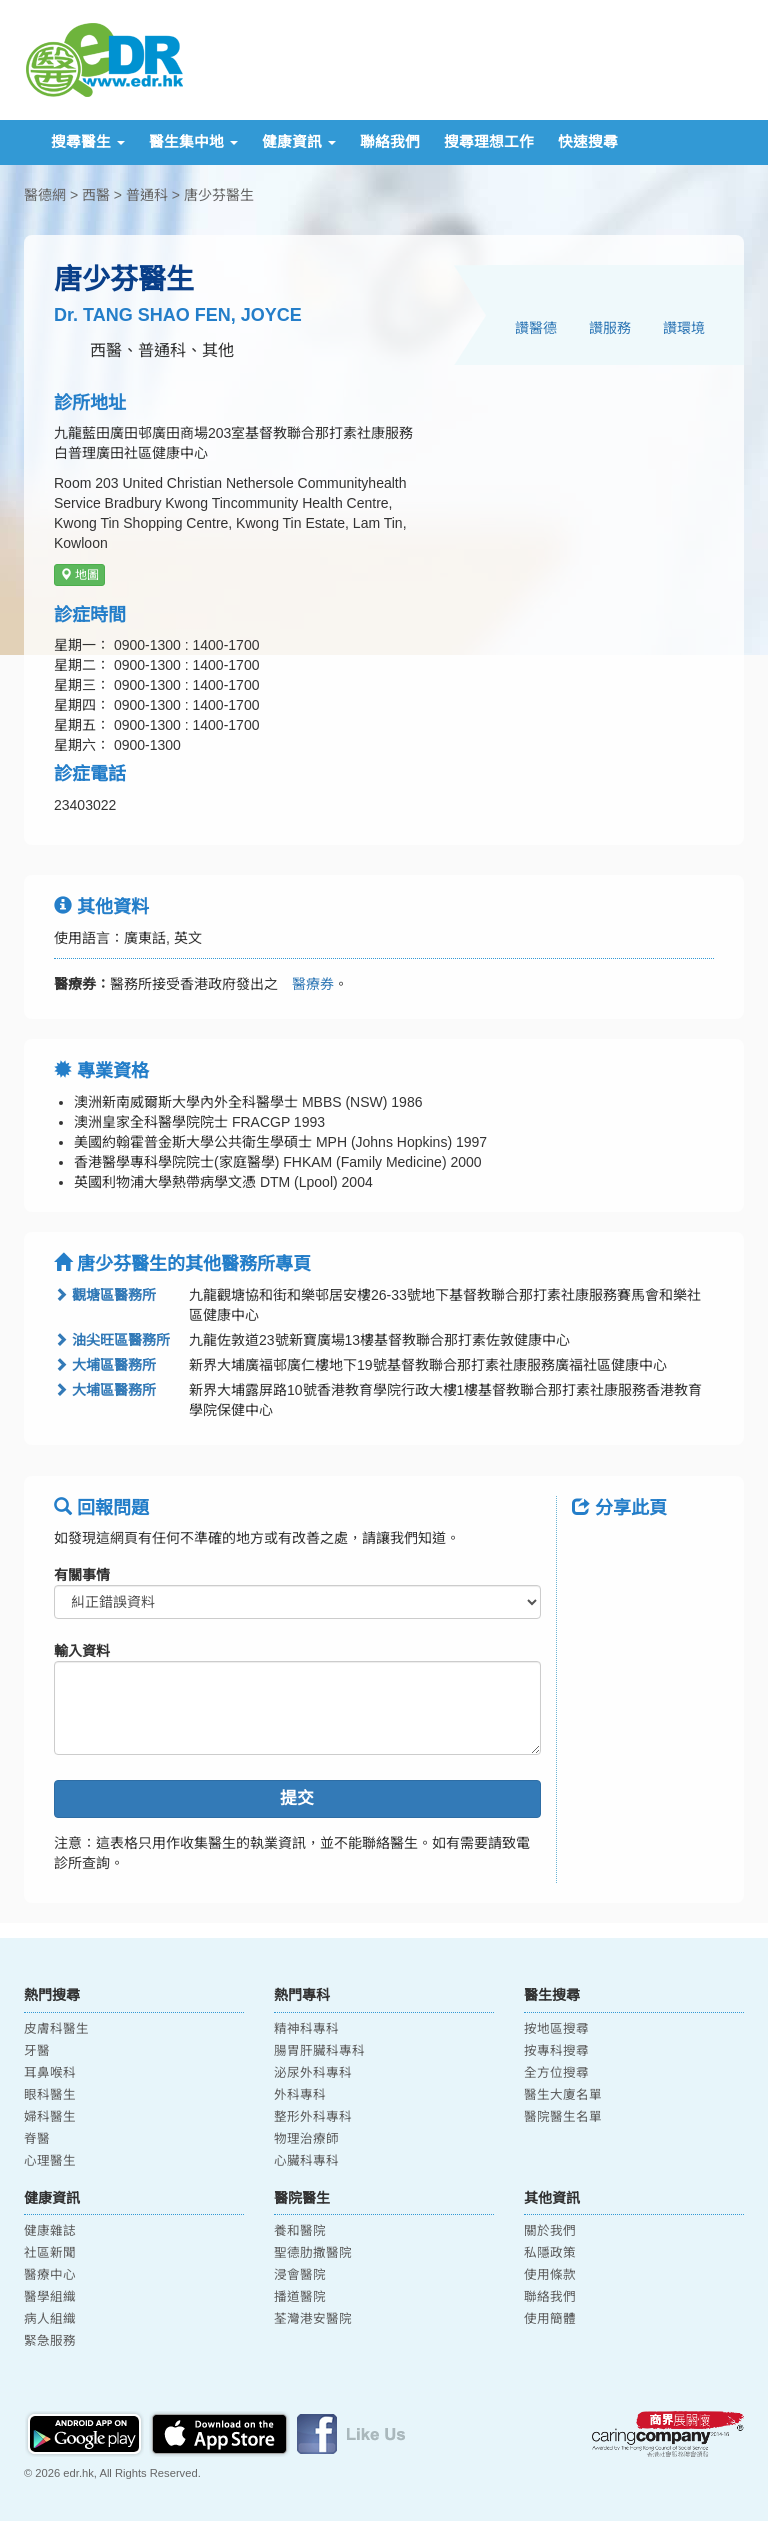  Describe the element at coordinates (550, 2231) in the screenshot. I see `關於我們` at that location.